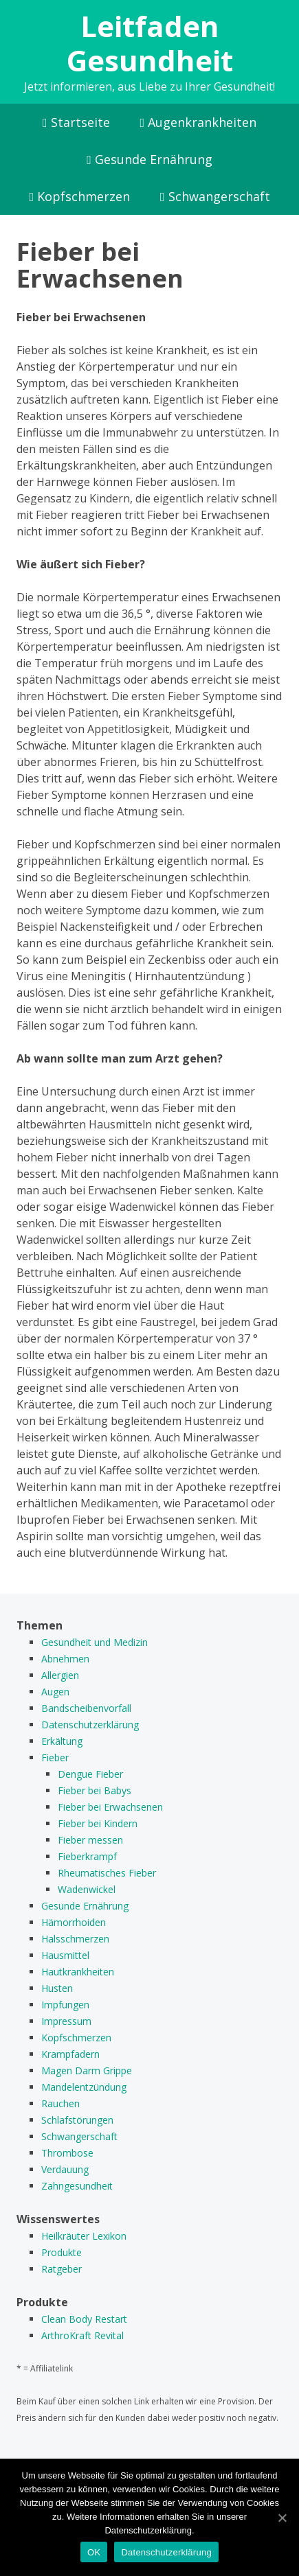 The image size is (299, 2576). I want to click on Halsschmerzen, so click(75, 1938).